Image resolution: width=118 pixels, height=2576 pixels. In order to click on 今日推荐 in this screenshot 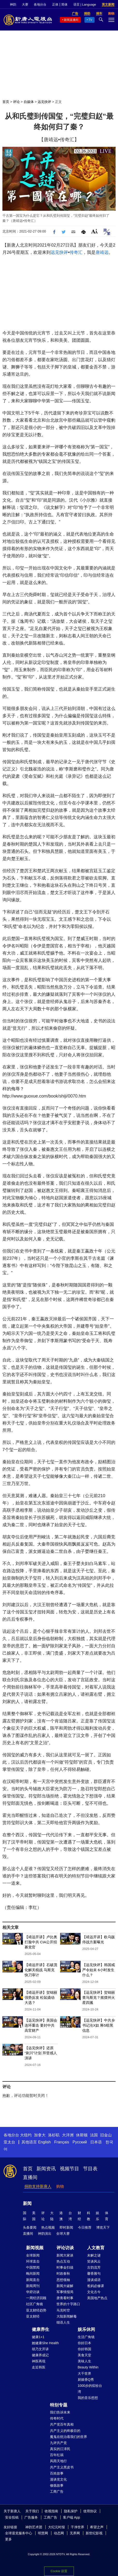, I will do `click(84, 2227)`.